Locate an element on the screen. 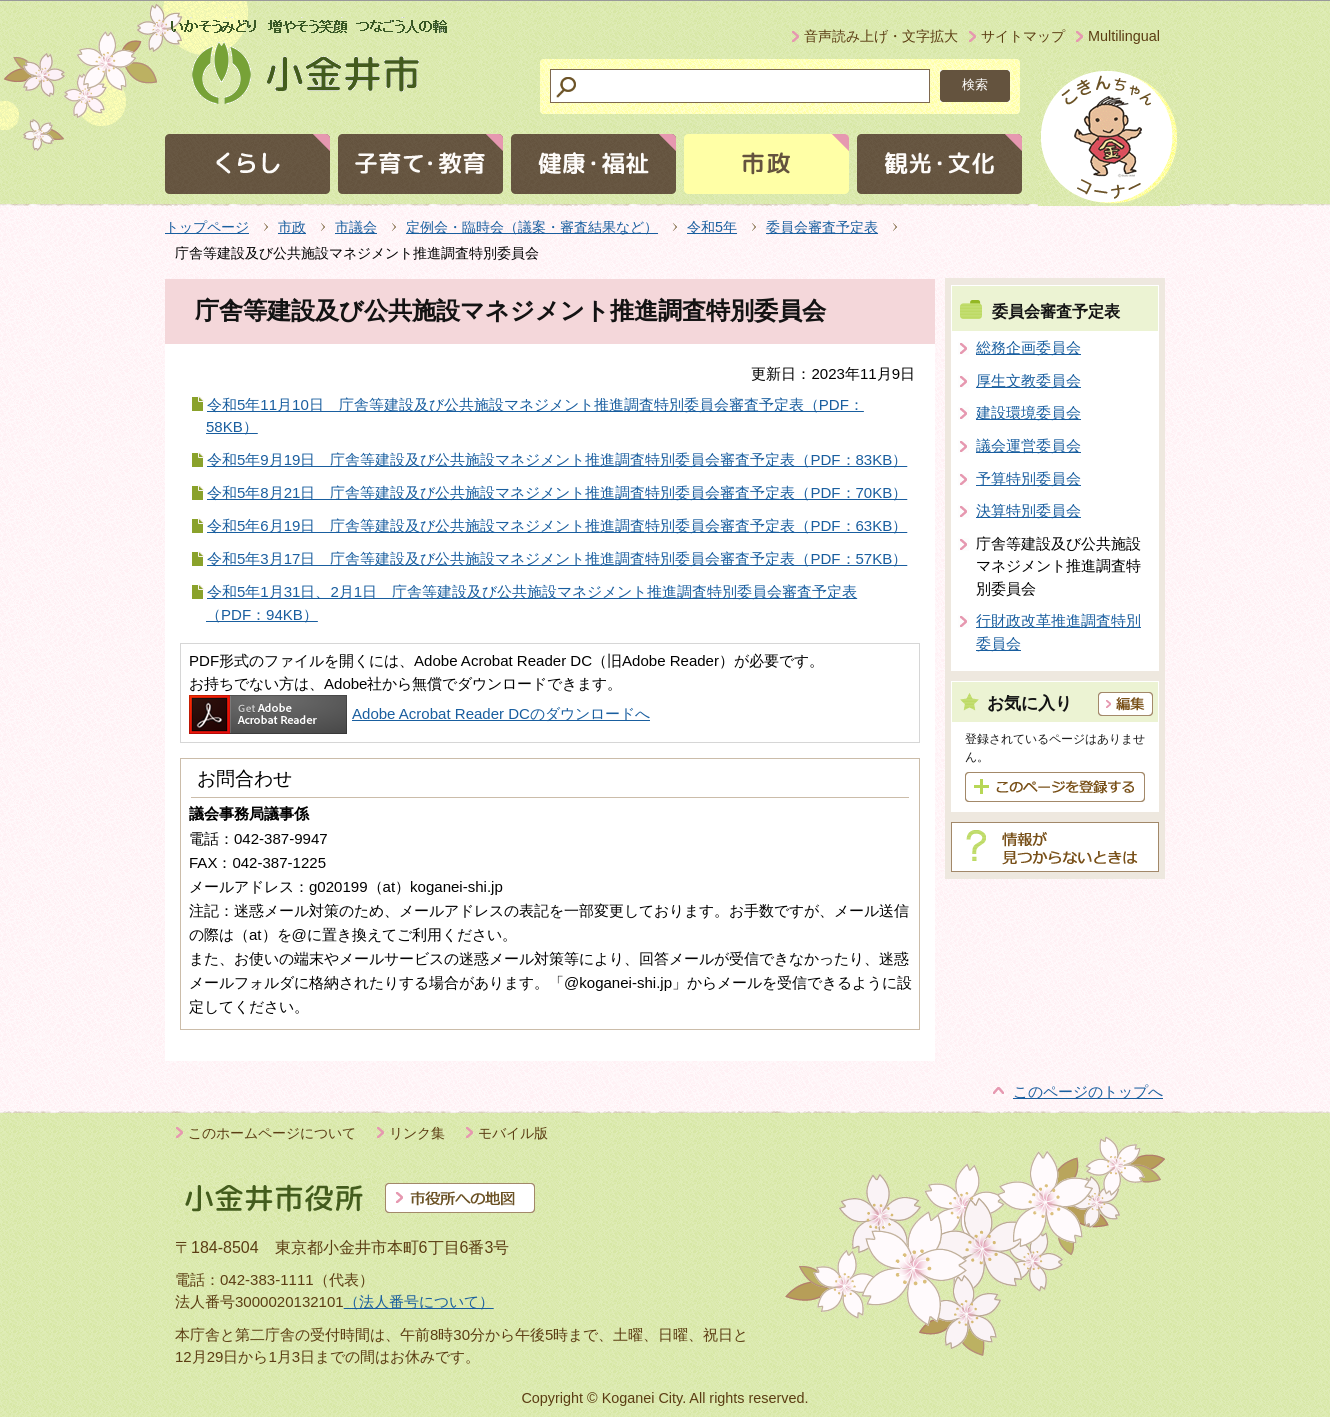  トップページ is located at coordinates (207, 227).